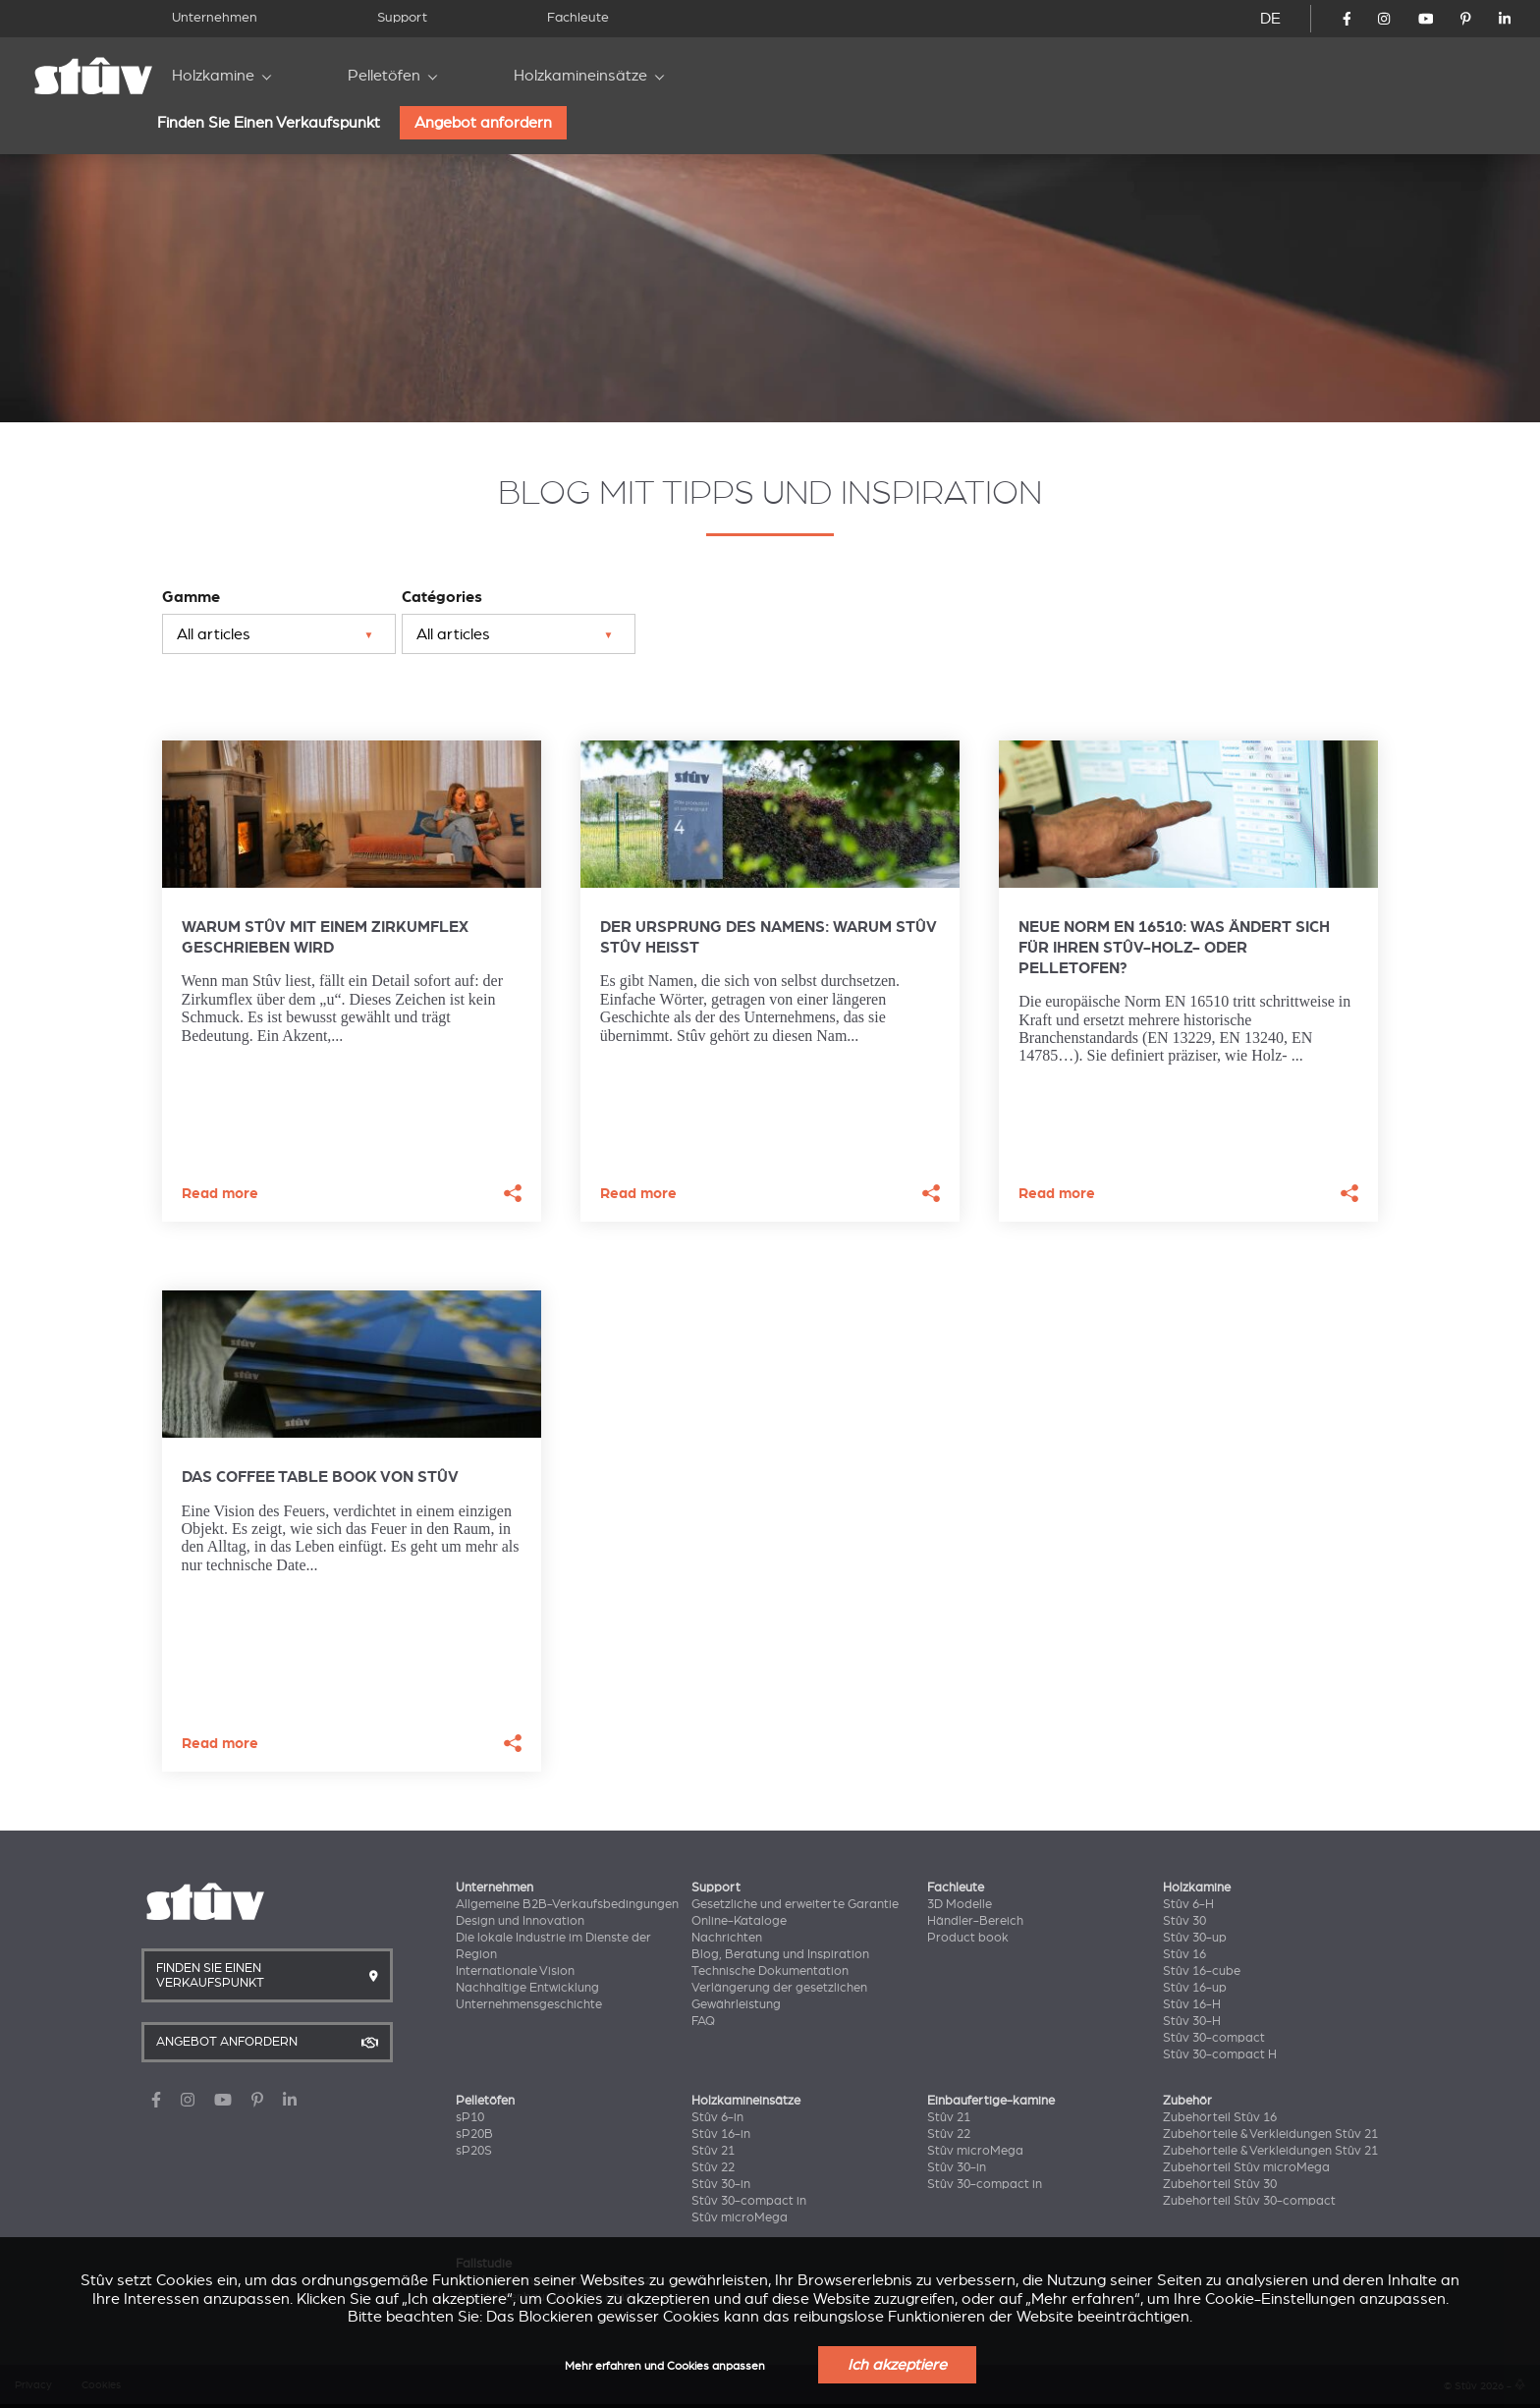  I want to click on Online-Kataloge, so click(739, 1921).